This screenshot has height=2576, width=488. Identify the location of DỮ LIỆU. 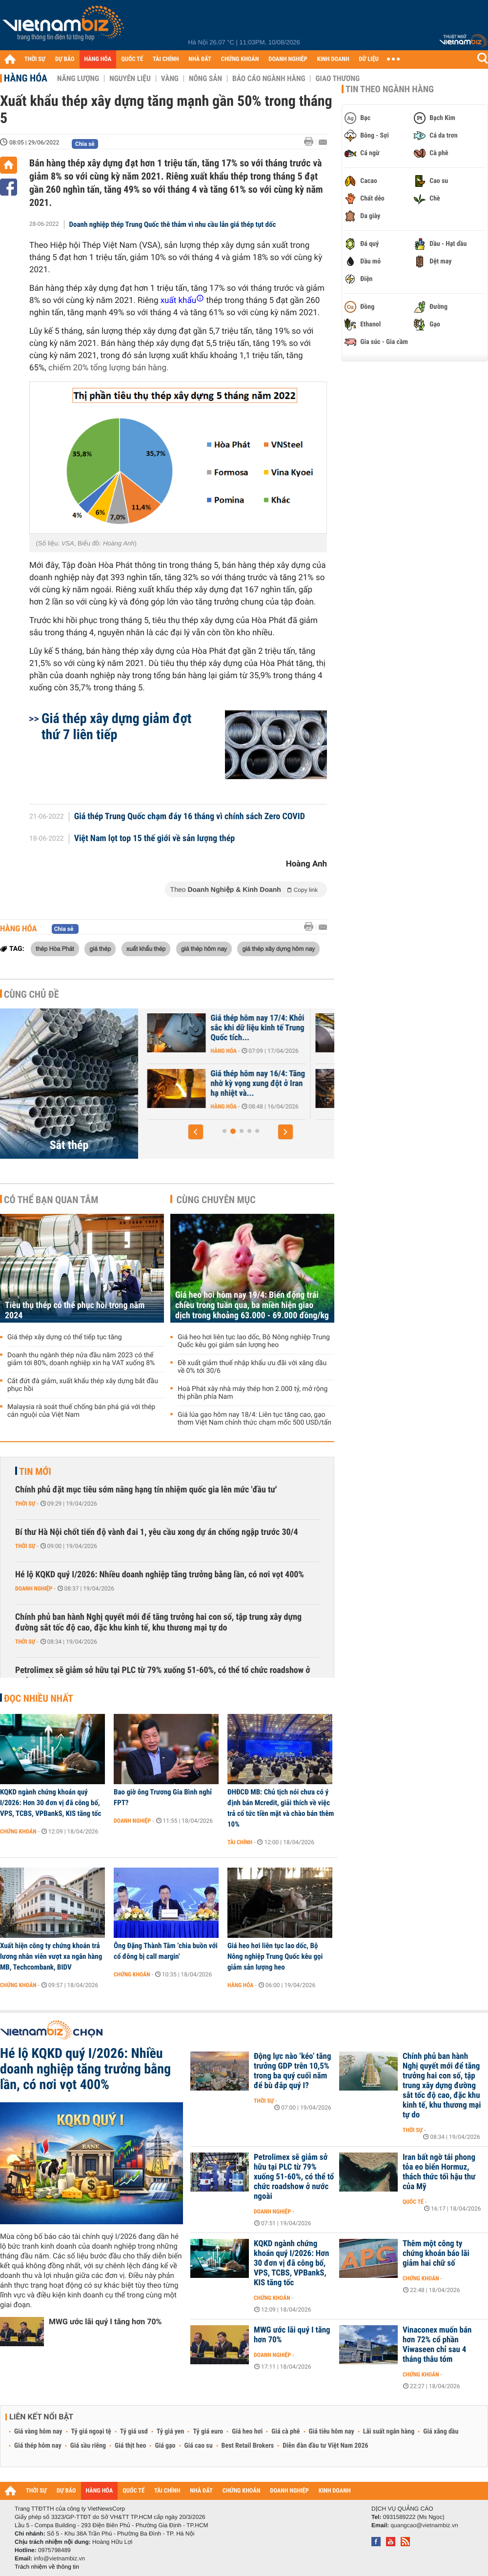
(369, 59).